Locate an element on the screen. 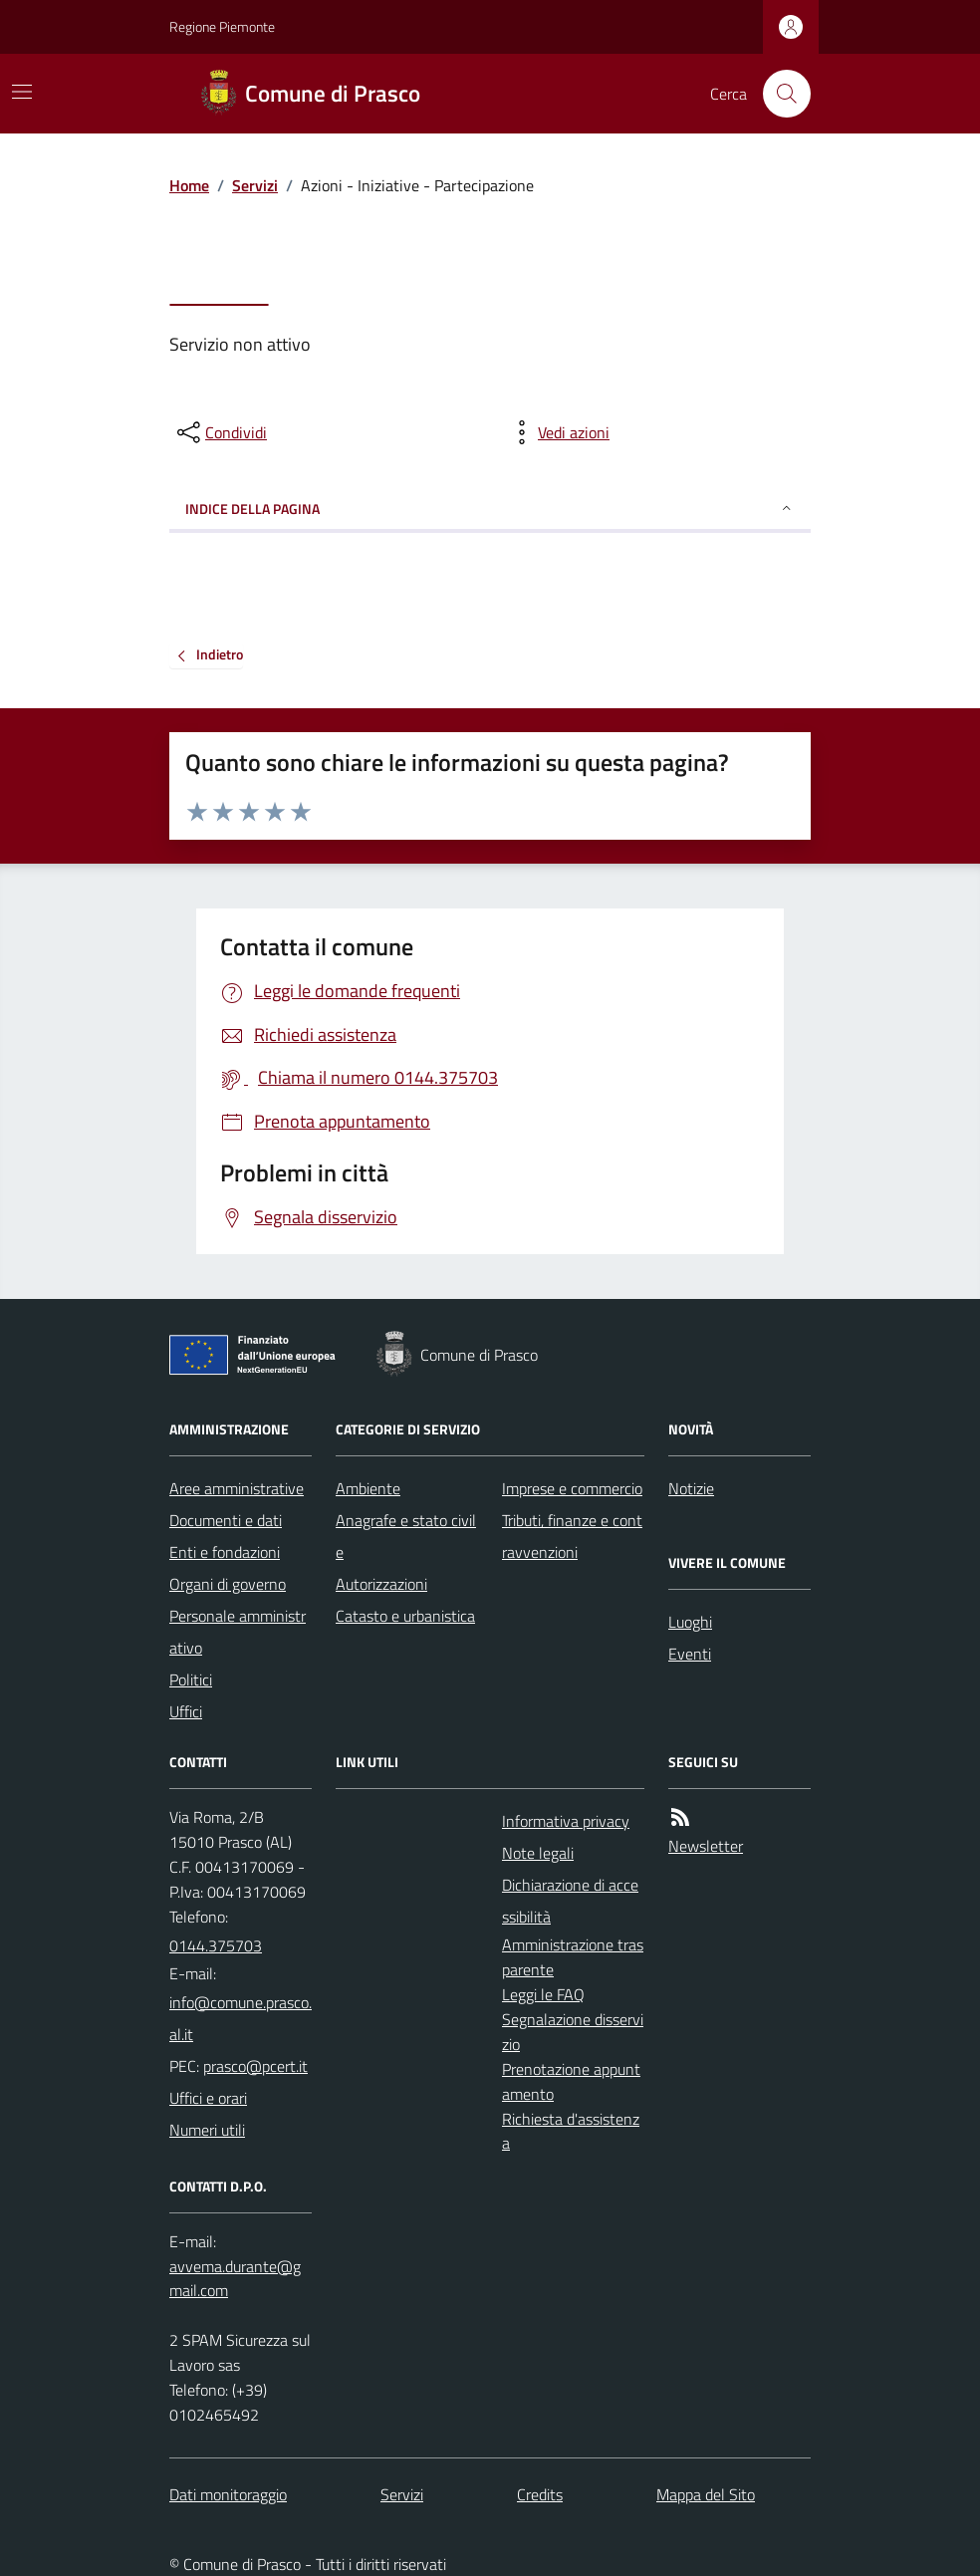 This screenshot has height=2576, width=980. Autorizzazioni is located at coordinates (381, 1584).